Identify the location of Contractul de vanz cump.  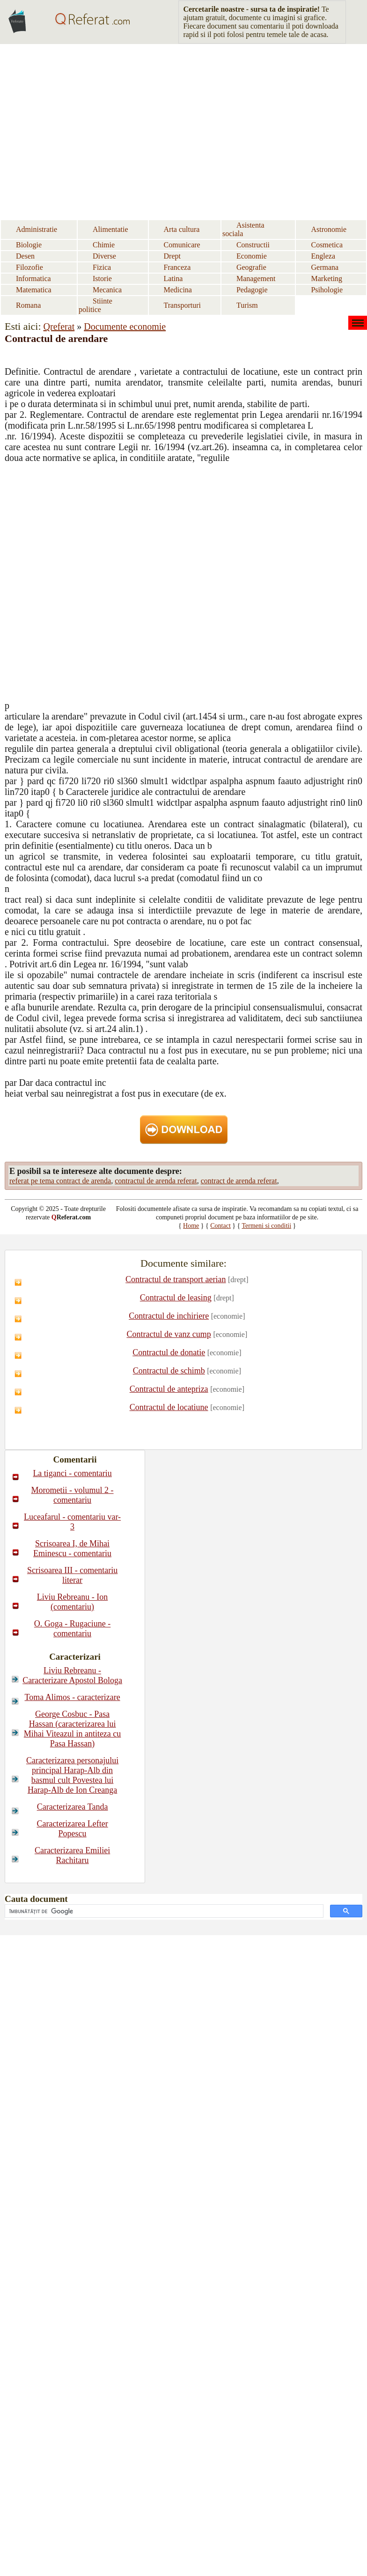
(168, 1334).